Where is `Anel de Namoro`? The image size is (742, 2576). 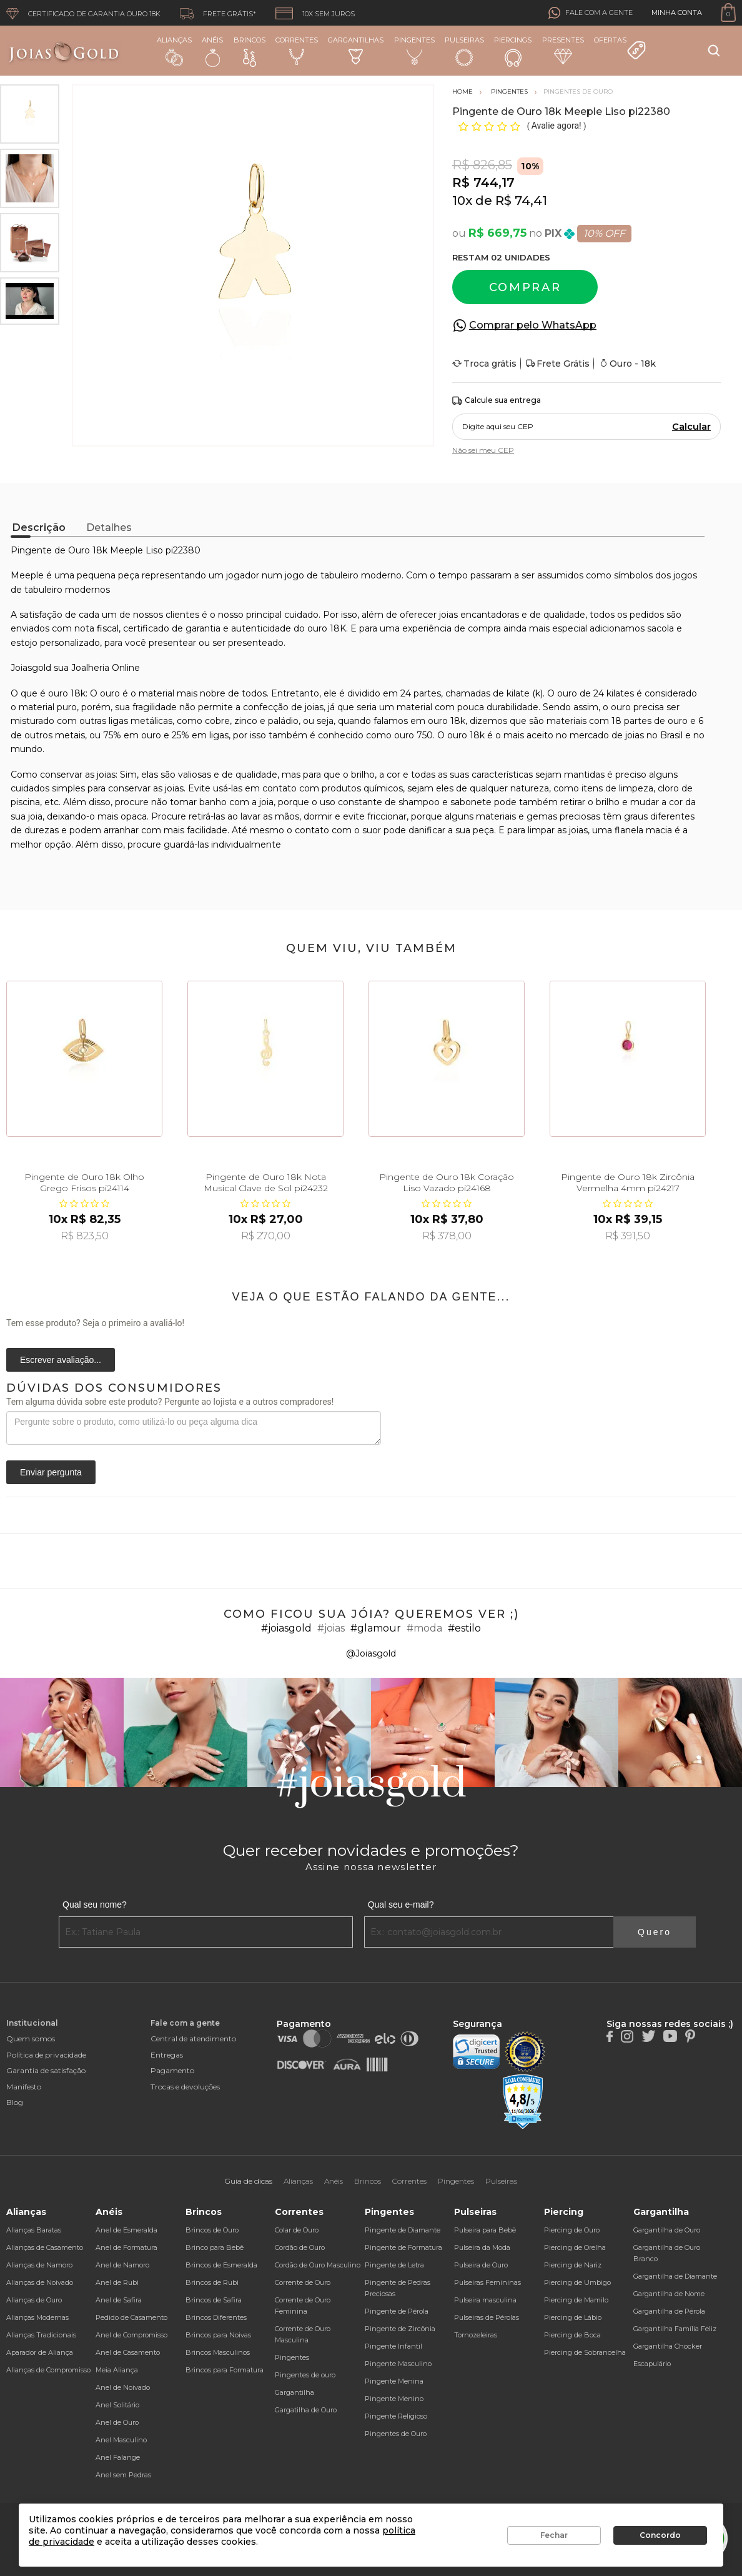
Anel de Namoro is located at coordinates (122, 2265).